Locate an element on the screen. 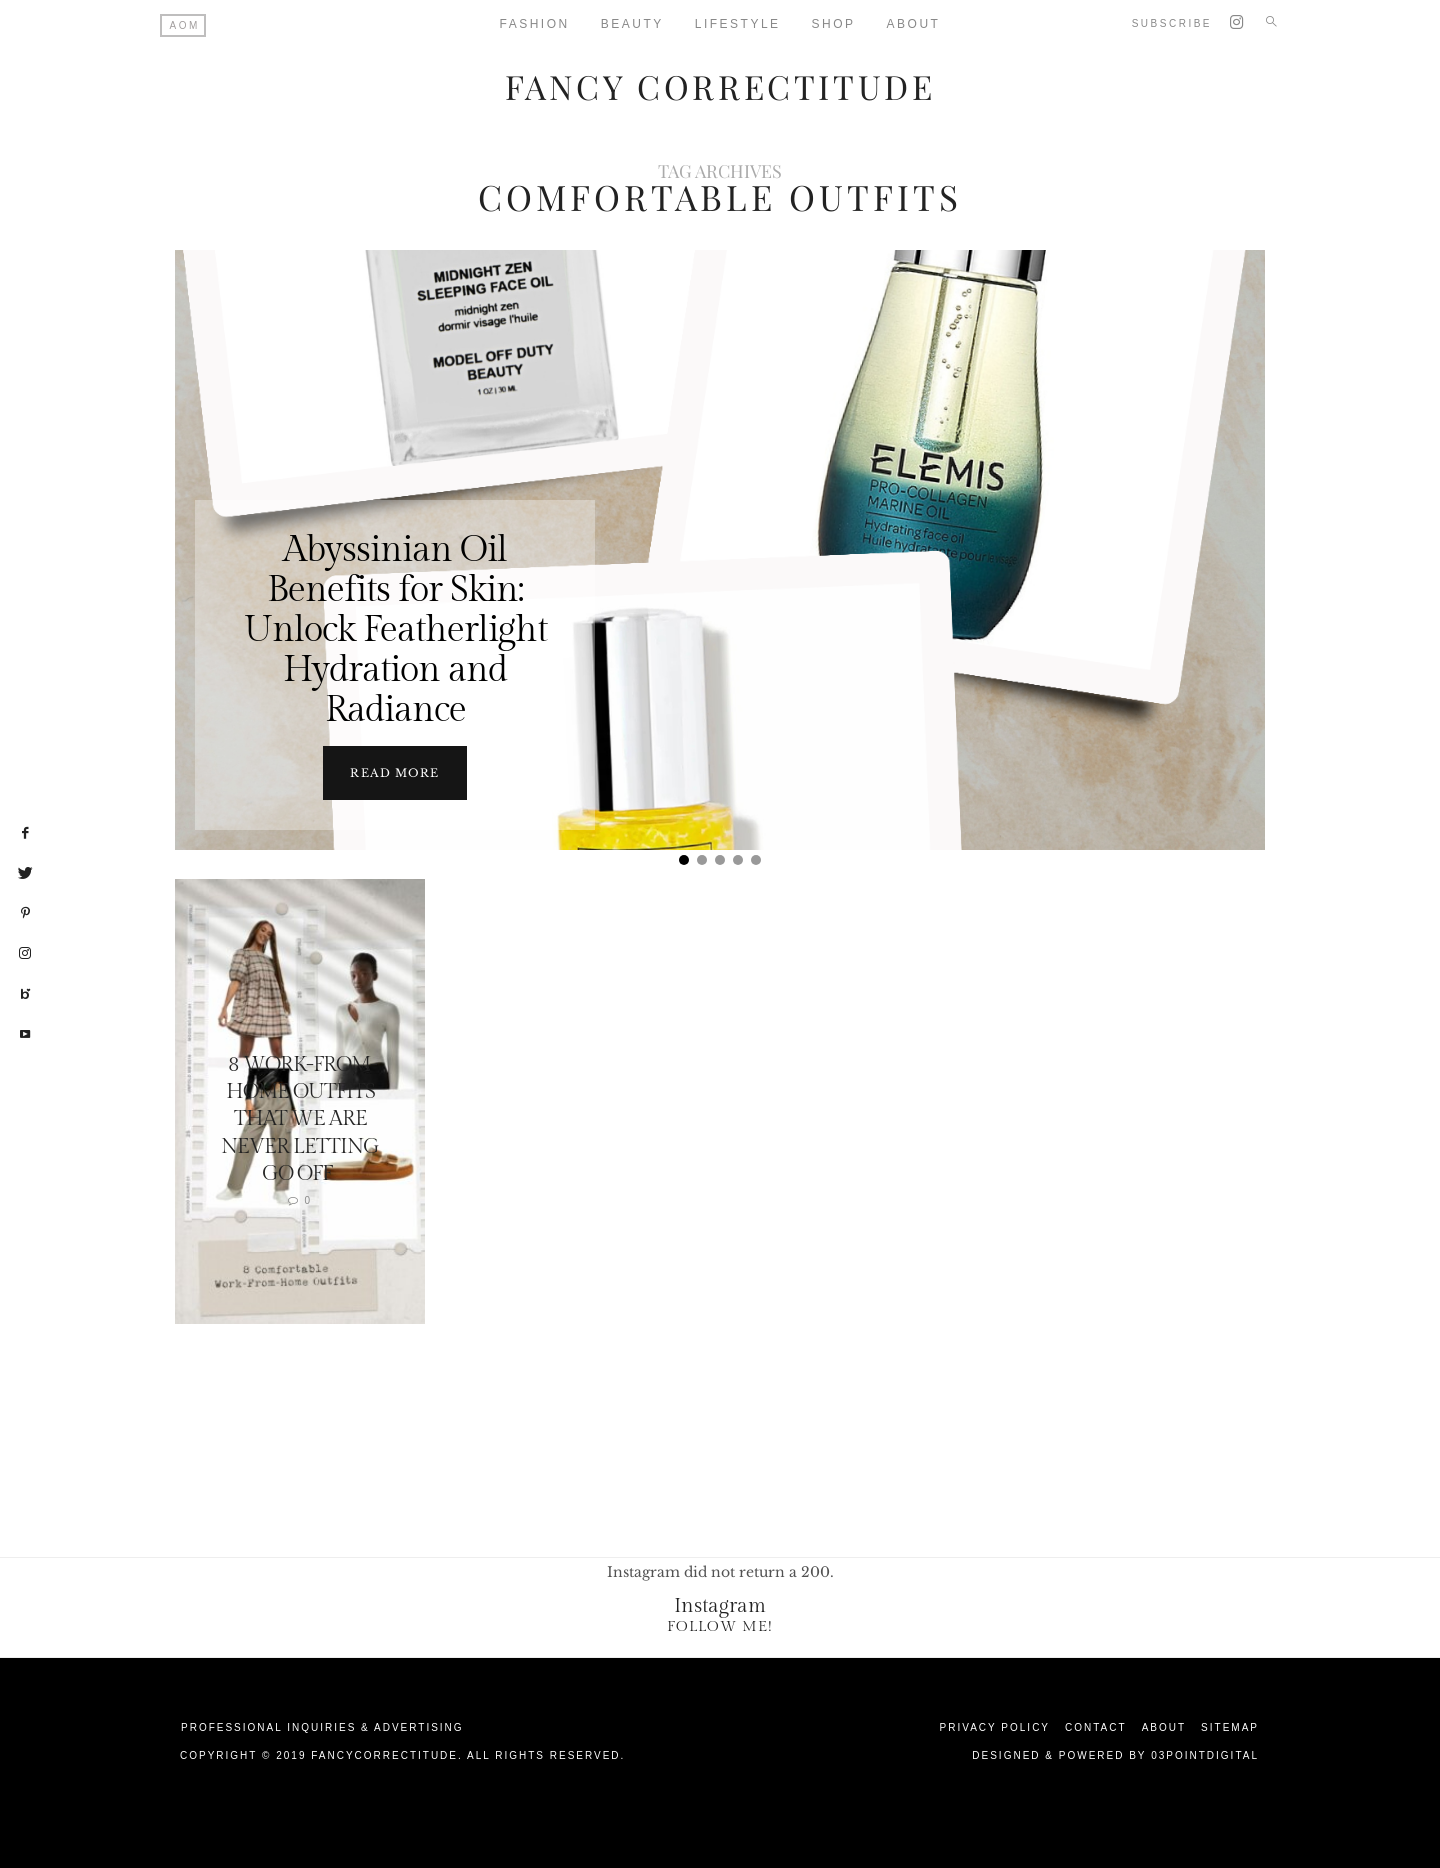  Read more is located at coordinates (394, 772).